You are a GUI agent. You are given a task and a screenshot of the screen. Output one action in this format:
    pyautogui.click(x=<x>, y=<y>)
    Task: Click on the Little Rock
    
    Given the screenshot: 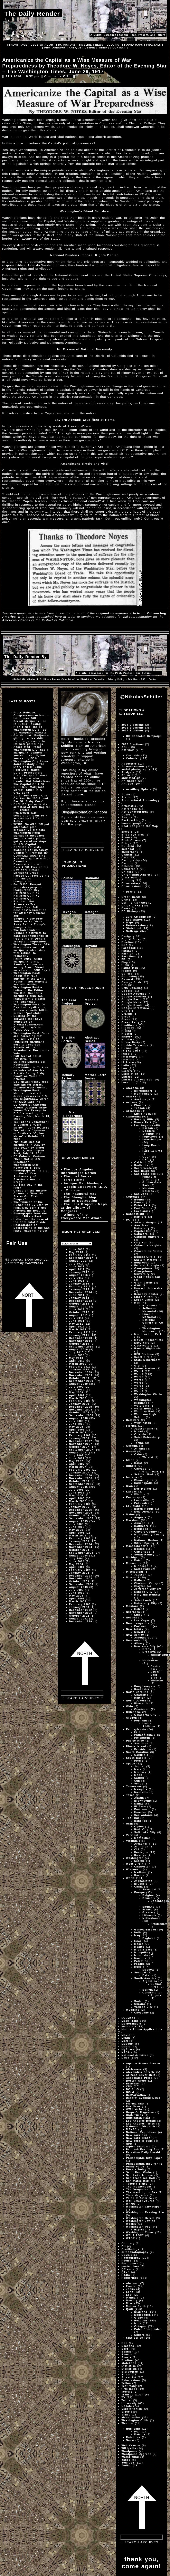 What is the action you would take?
    pyautogui.click(x=142, y=1113)
    